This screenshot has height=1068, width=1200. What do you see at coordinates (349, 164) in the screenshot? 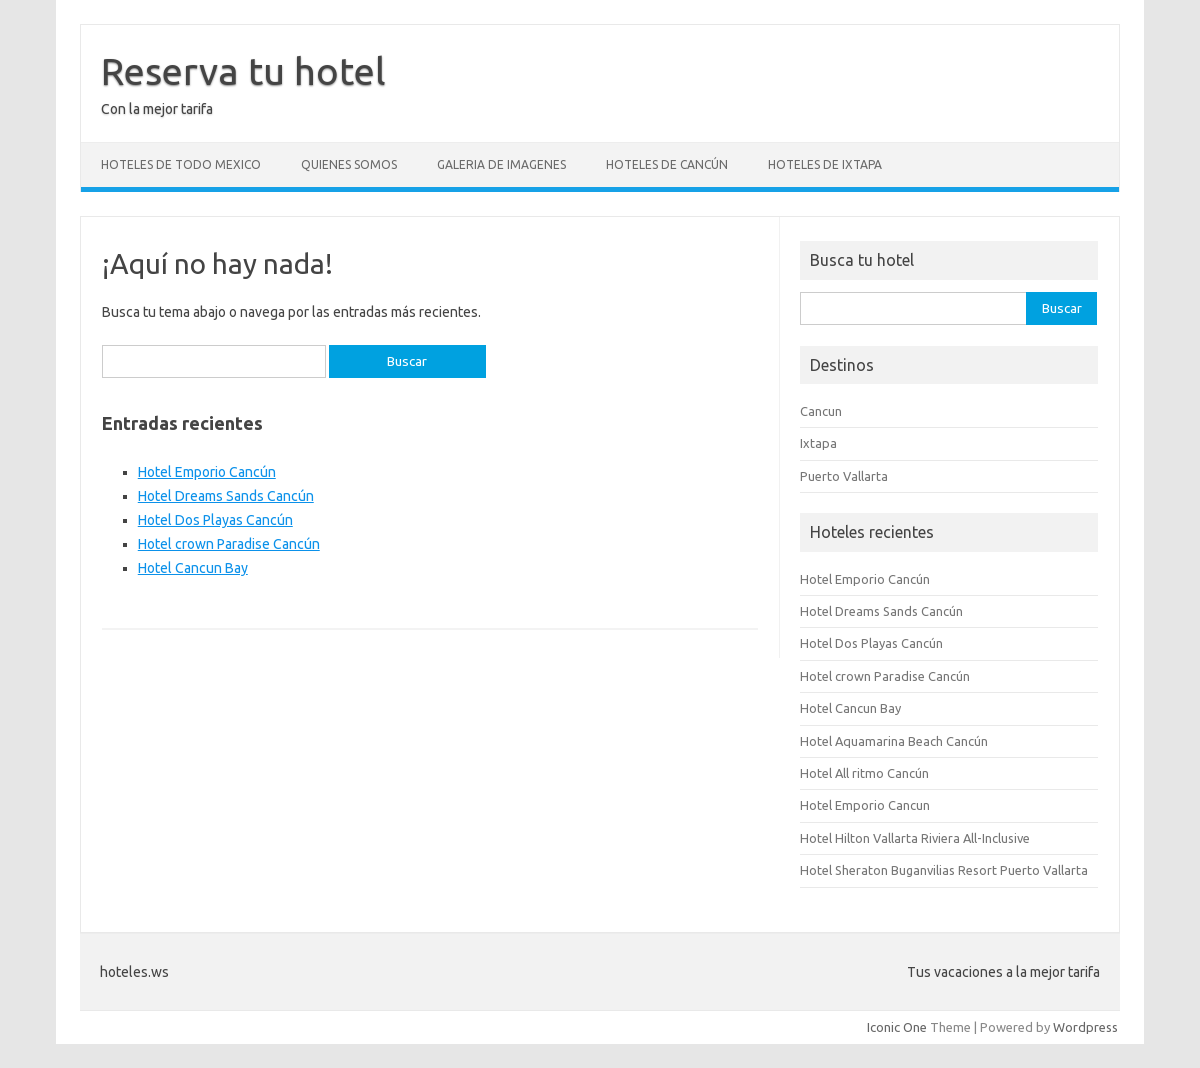
I see `Quienes somos` at bounding box center [349, 164].